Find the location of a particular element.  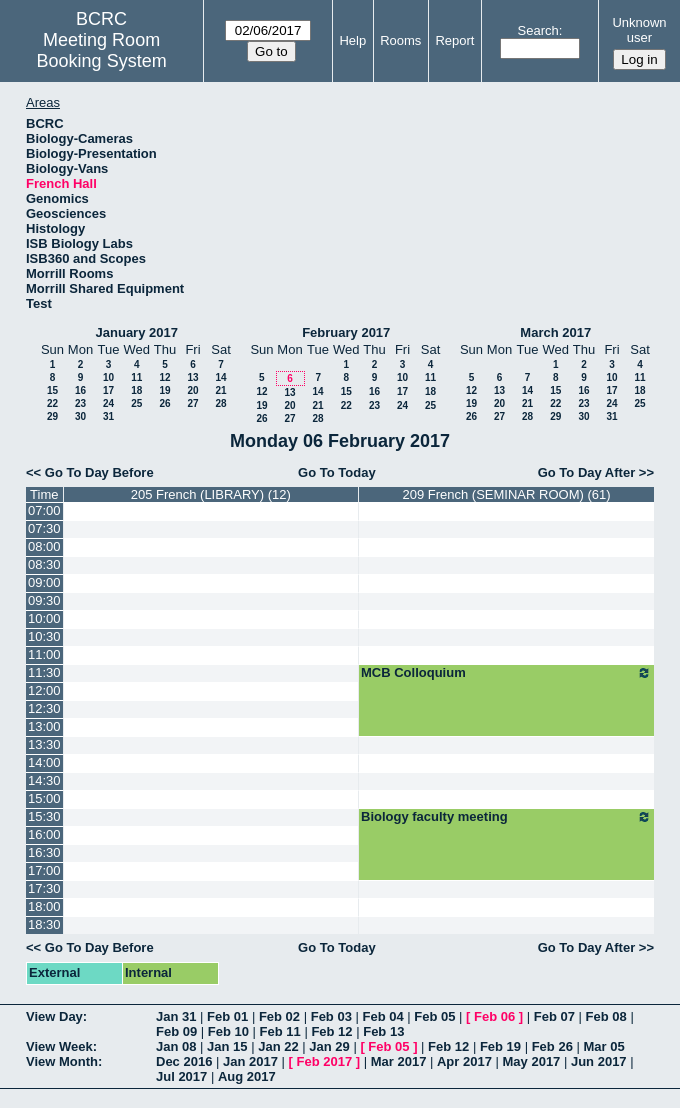

May 2017 is located at coordinates (532, 1061).